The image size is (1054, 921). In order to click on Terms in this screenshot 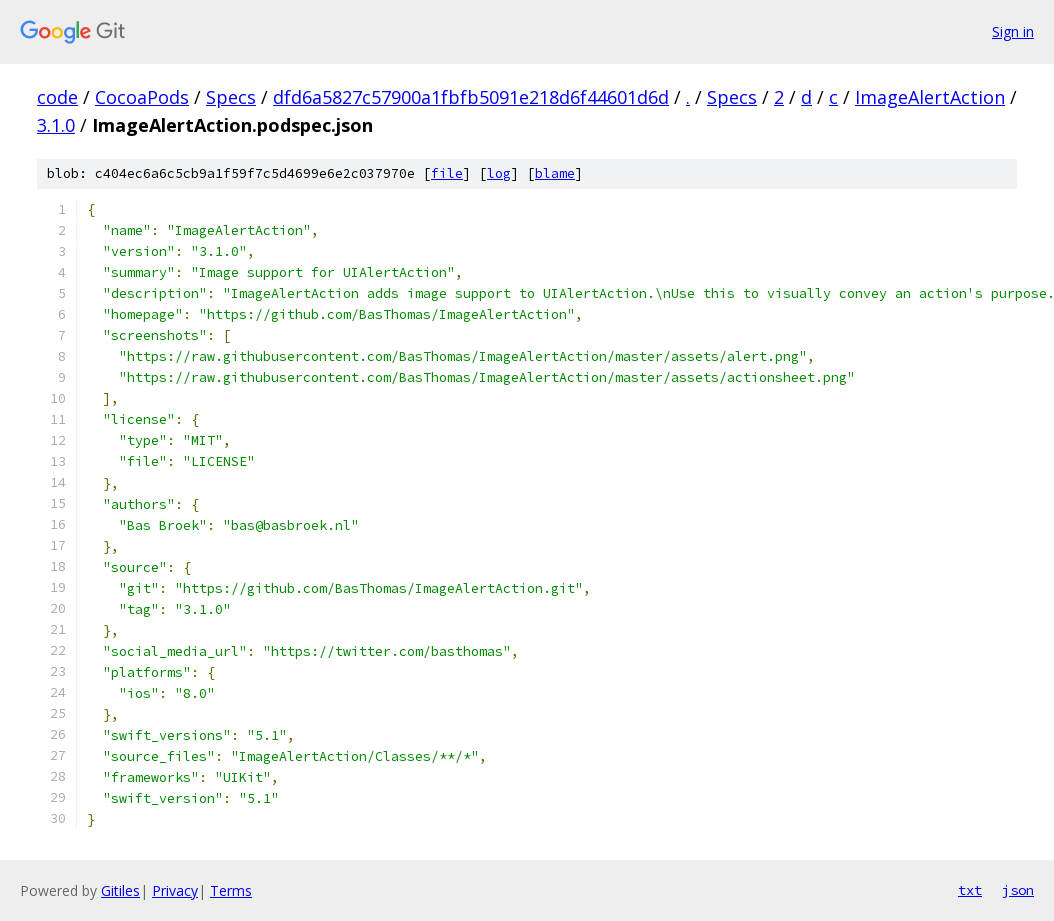, I will do `click(231, 890)`.